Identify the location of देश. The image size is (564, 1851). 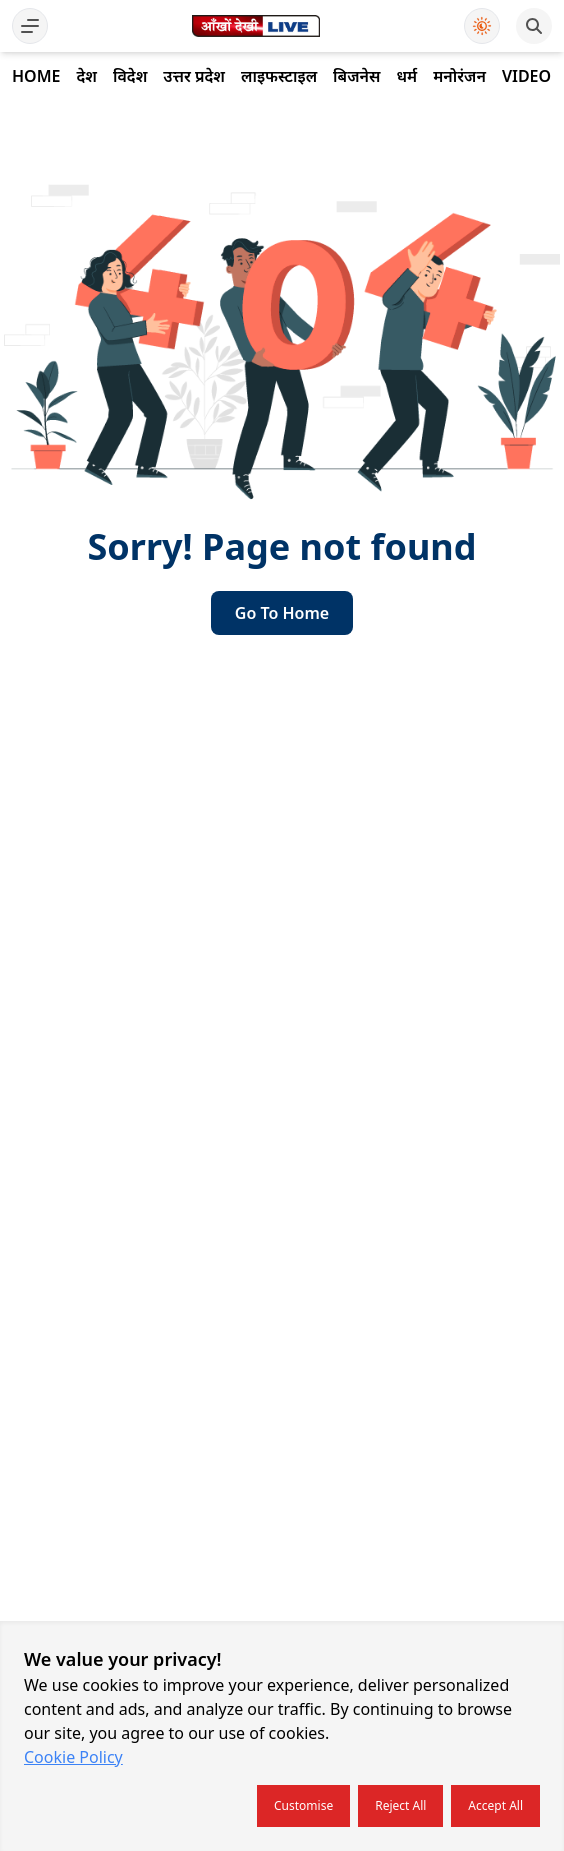
(86, 76).